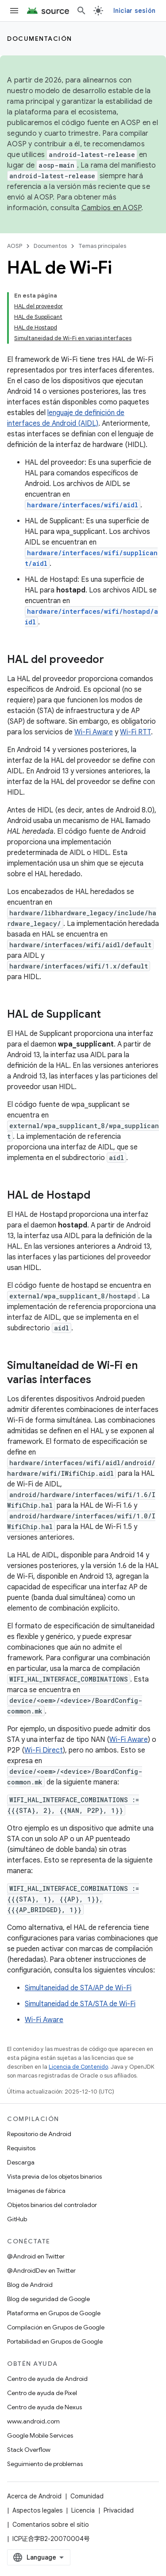 Image resolution: width=166 pixels, height=2576 pixels. What do you see at coordinates (39, 2134) in the screenshot?
I see `Repositorio de Android` at bounding box center [39, 2134].